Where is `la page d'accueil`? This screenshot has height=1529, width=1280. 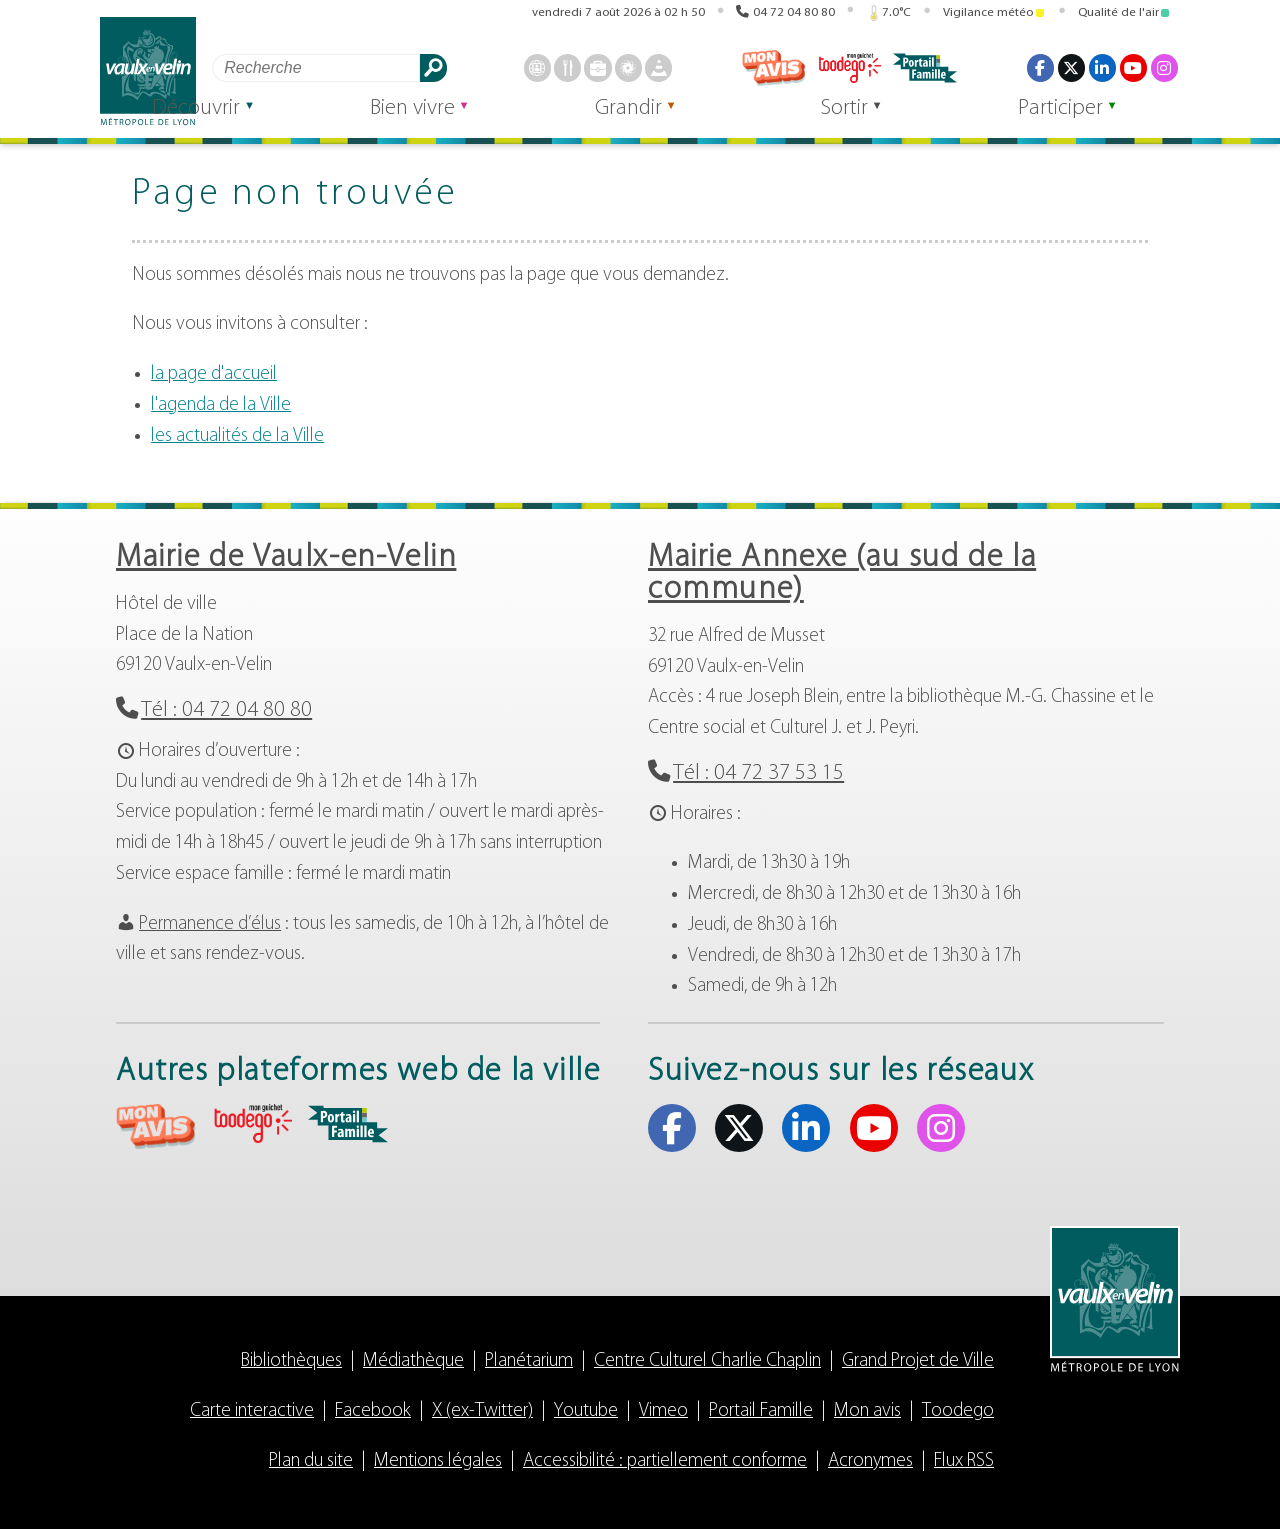 la page d'accueil is located at coordinates (214, 374).